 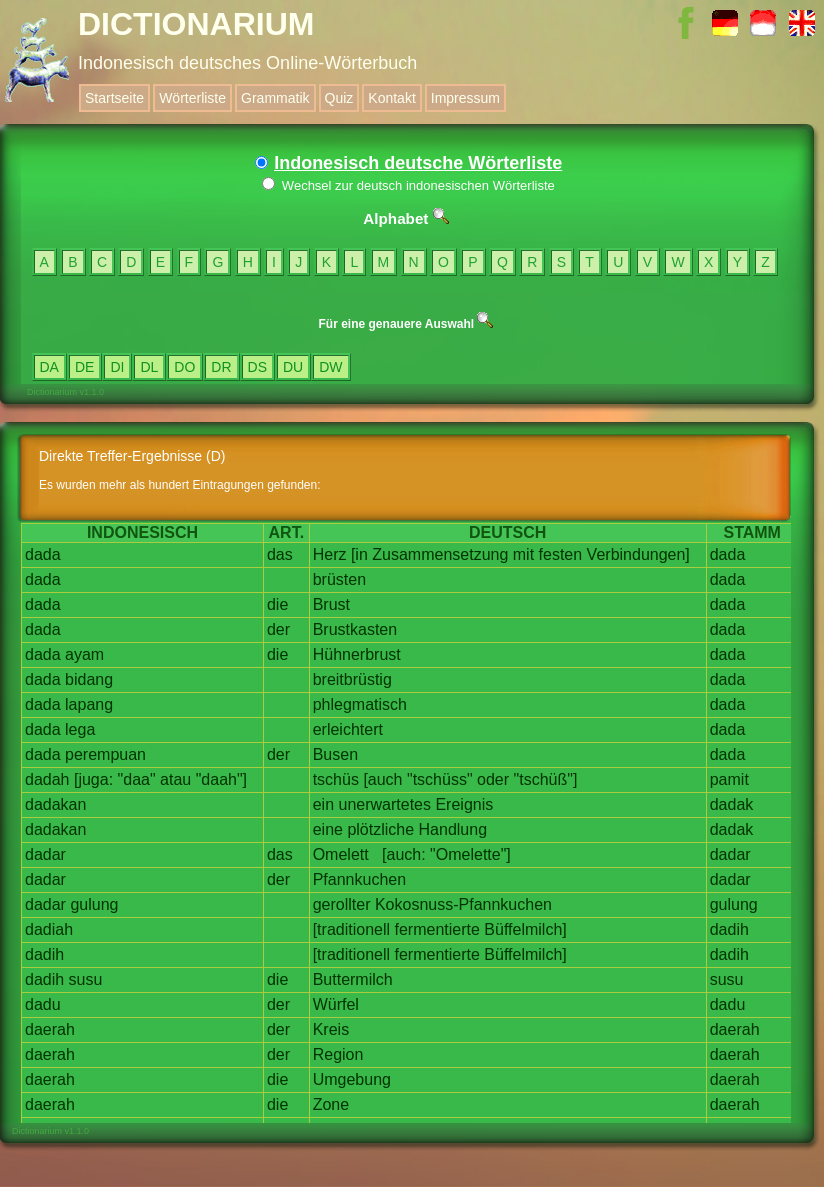 I want to click on gerollter, so click(x=342, y=904).